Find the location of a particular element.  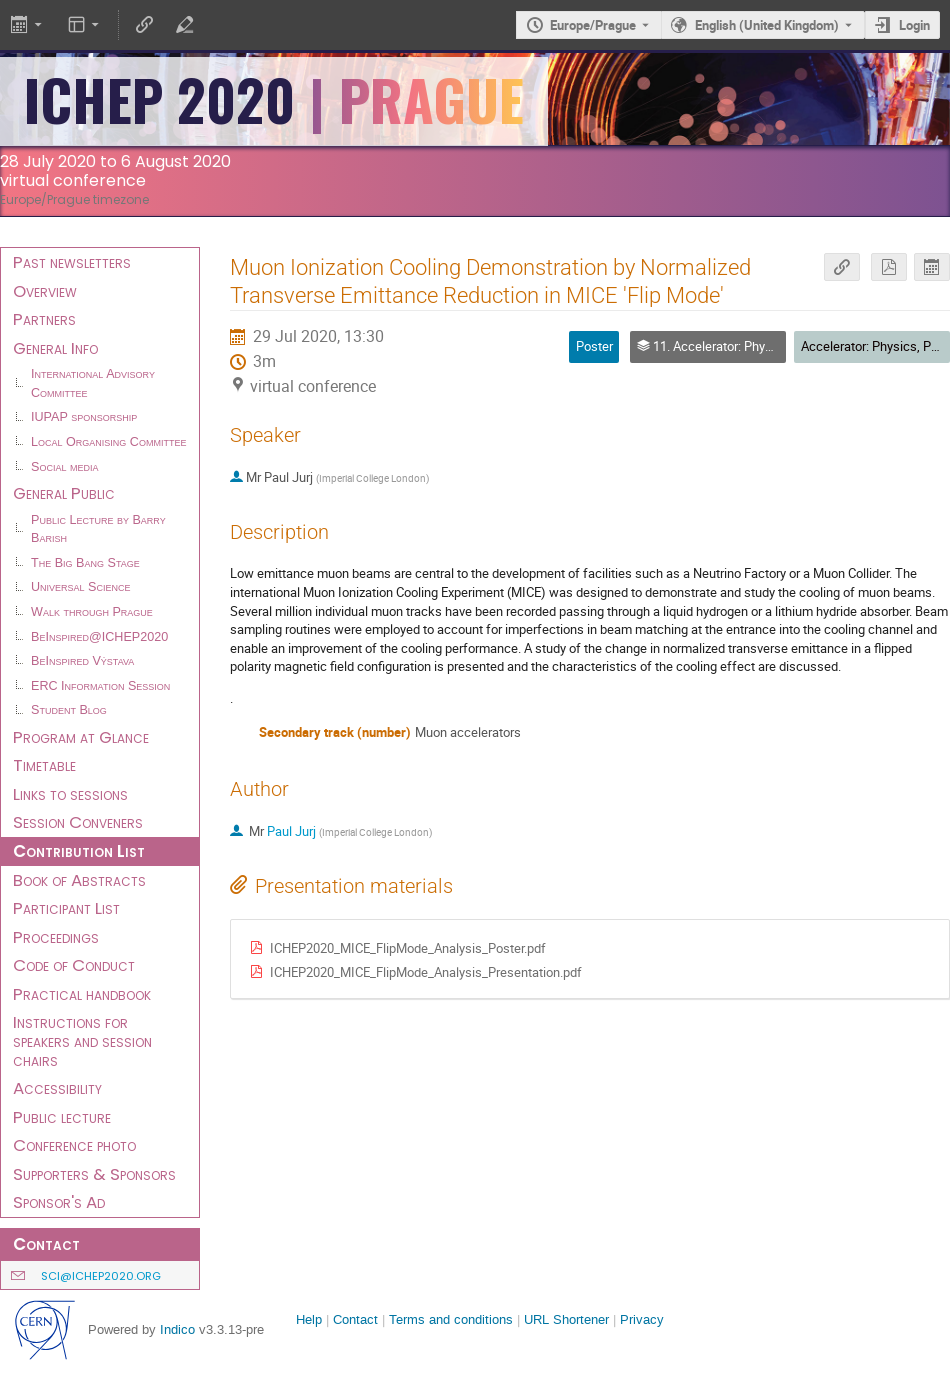

Contact is located at coordinates (355, 1319).